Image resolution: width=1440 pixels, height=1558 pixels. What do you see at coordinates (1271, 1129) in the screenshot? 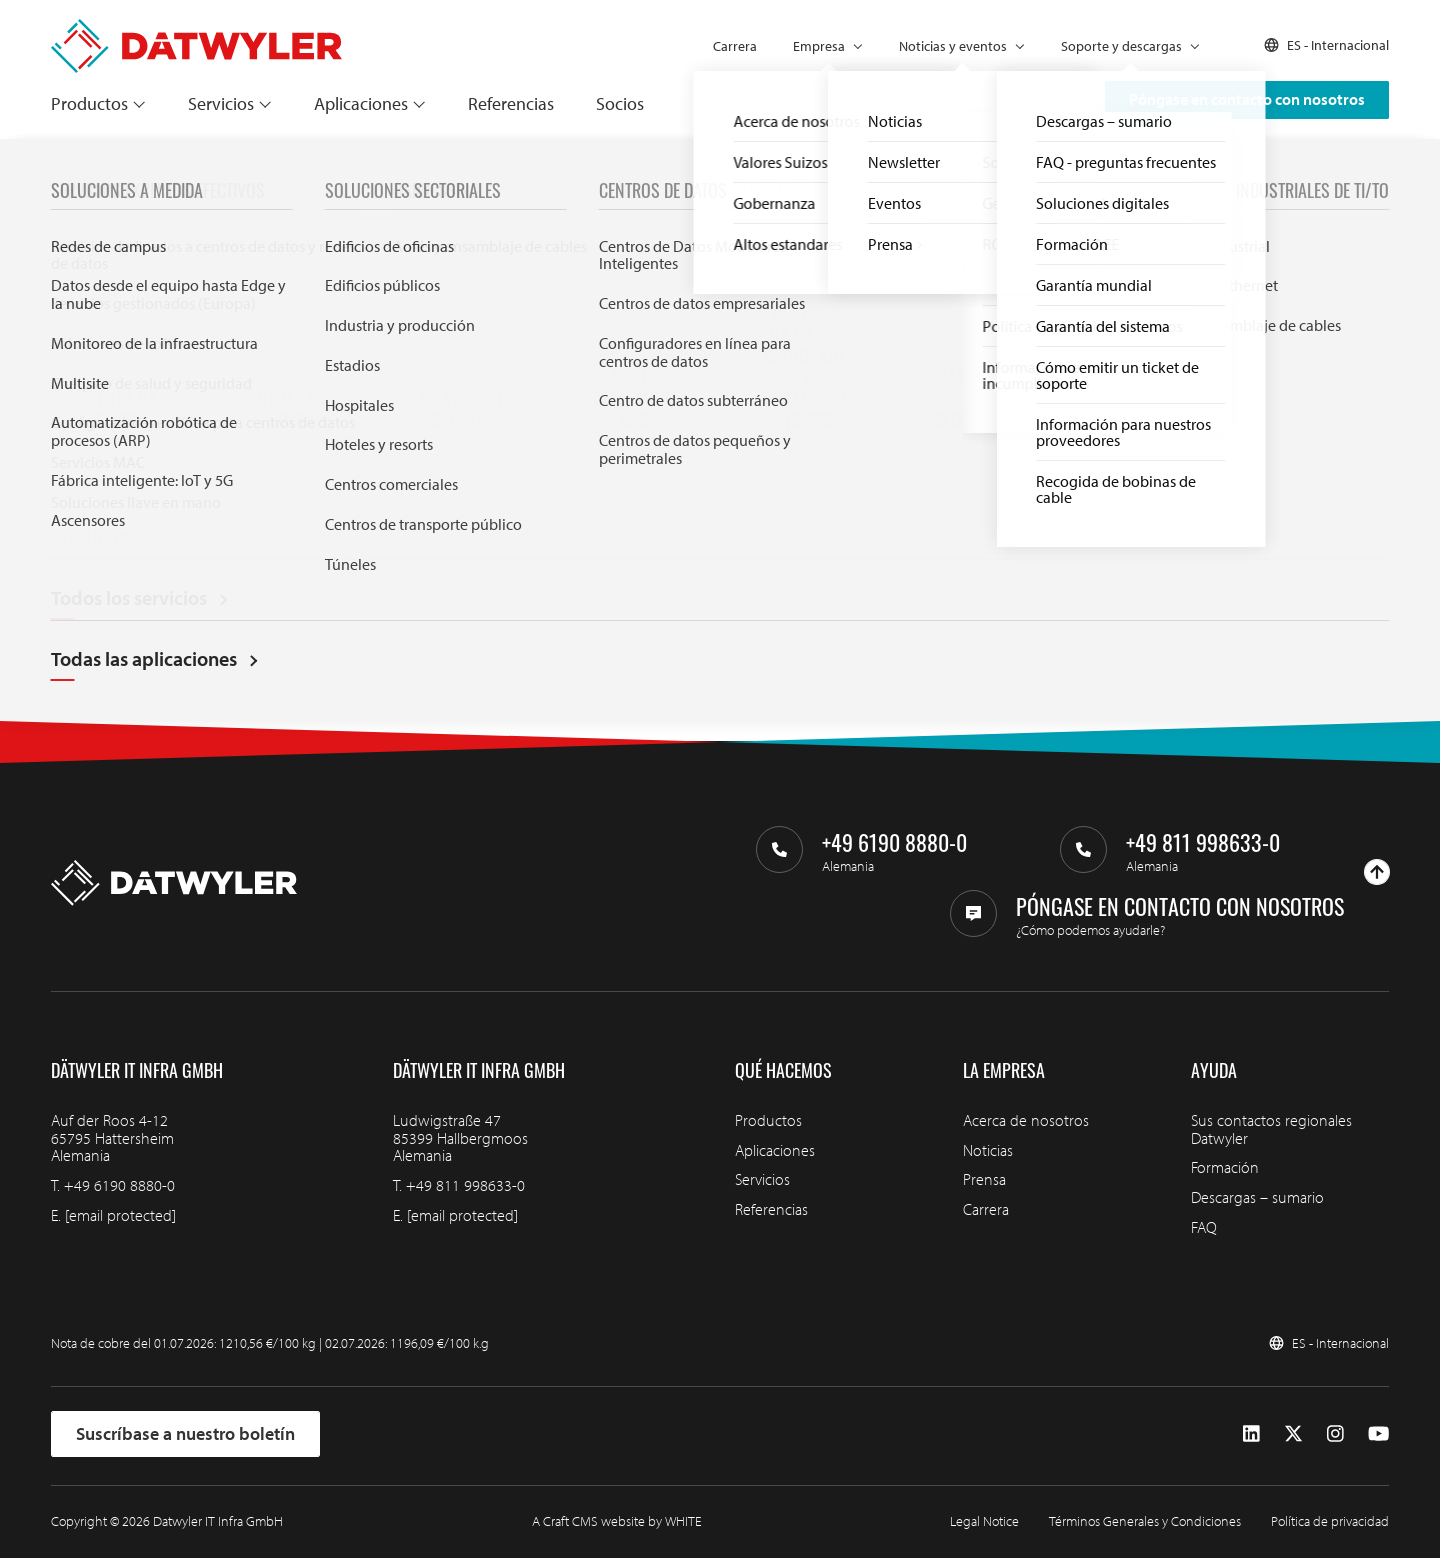
I see `Sus contactos regionales Datwyler` at bounding box center [1271, 1129].